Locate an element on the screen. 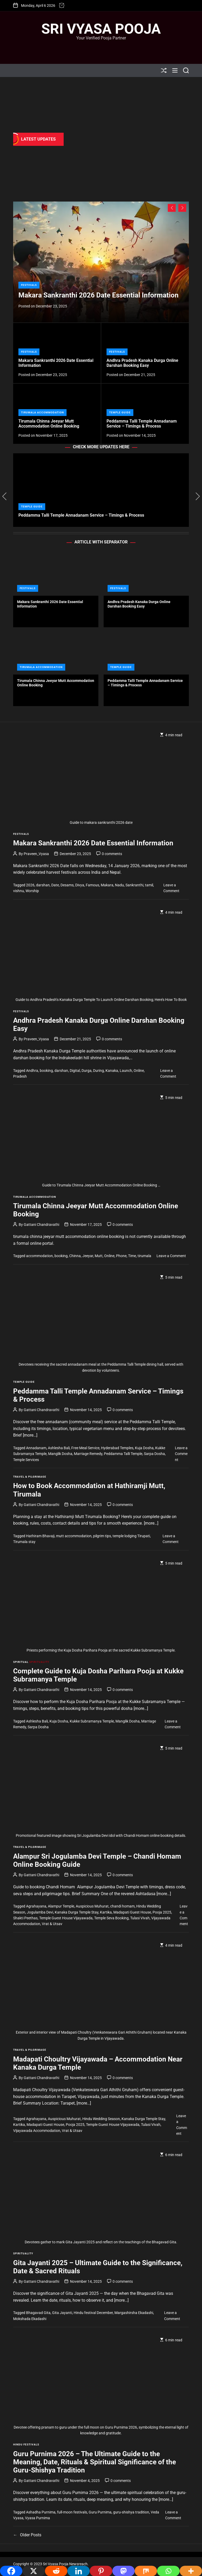  guru-shishya tradition is located at coordinates (131, 2512).